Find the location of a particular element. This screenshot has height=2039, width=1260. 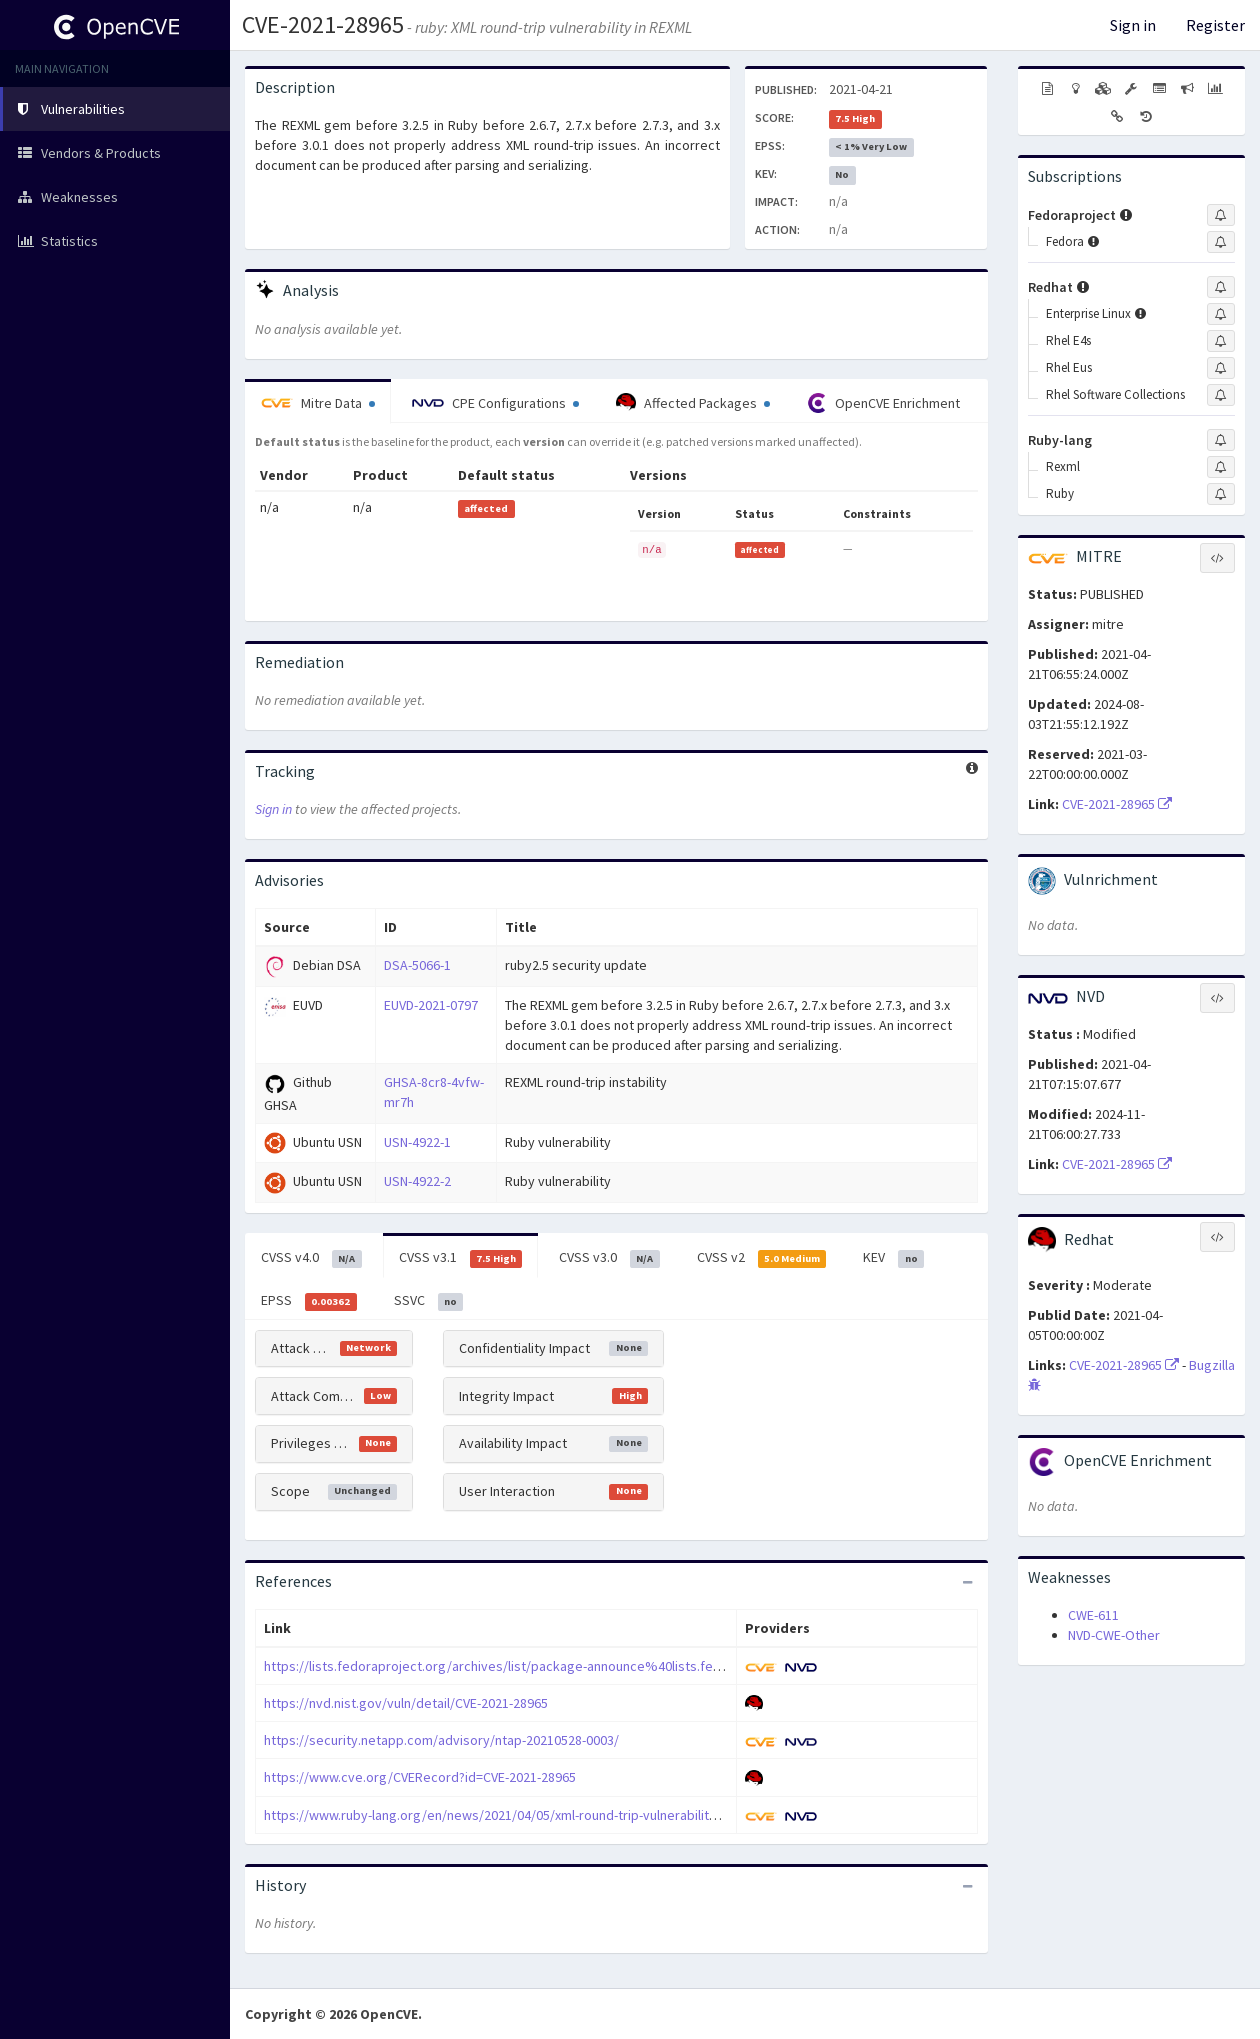

[Sign up to subscribe to Fedoraproject] is located at coordinates (1221, 215).